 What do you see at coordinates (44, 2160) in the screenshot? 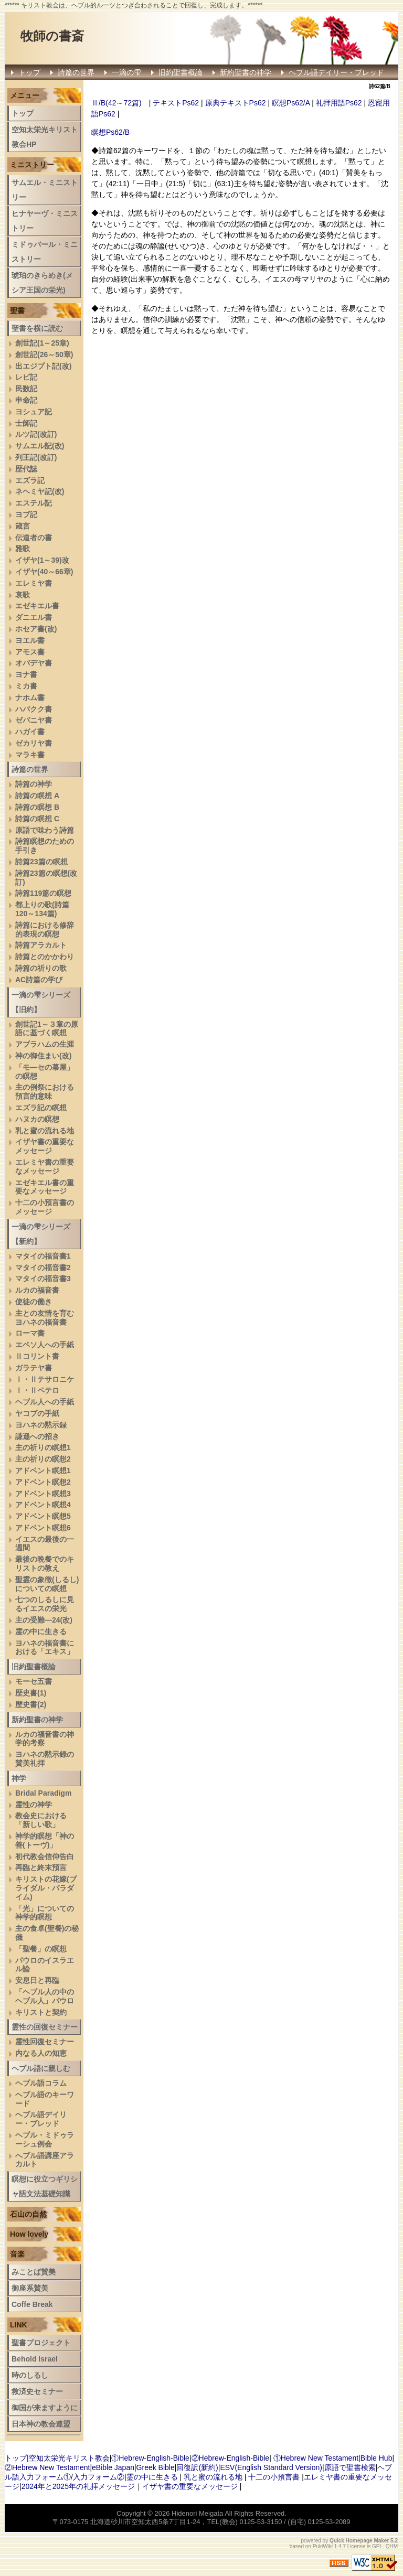
I see `へブル語講座アラカルト` at bounding box center [44, 2160].